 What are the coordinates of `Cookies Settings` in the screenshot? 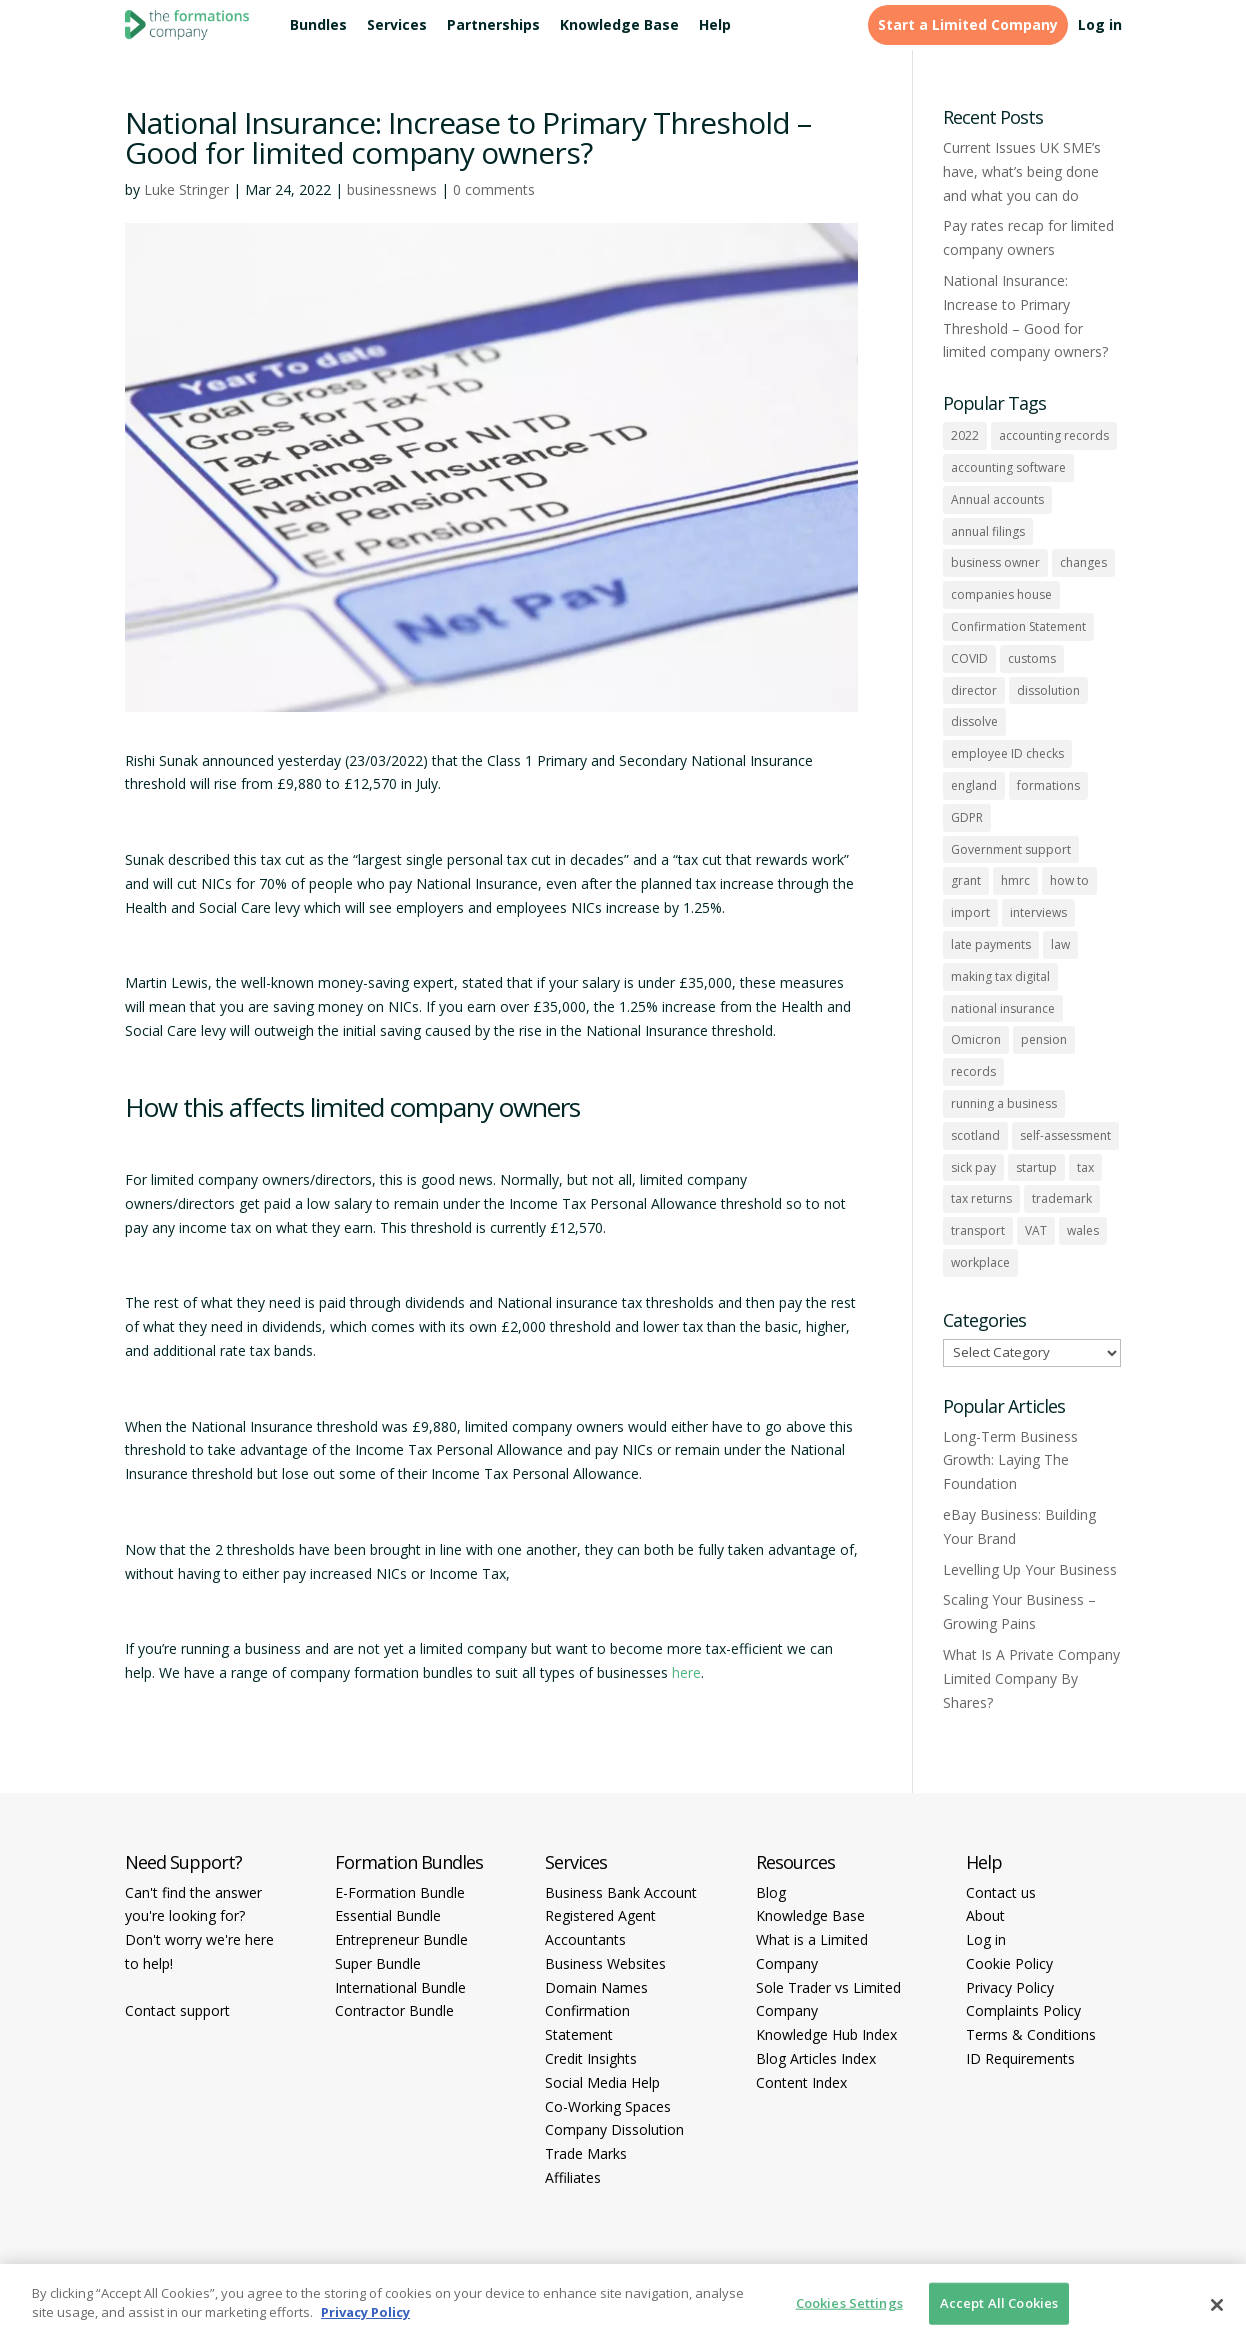 It's located at (849, 2303).